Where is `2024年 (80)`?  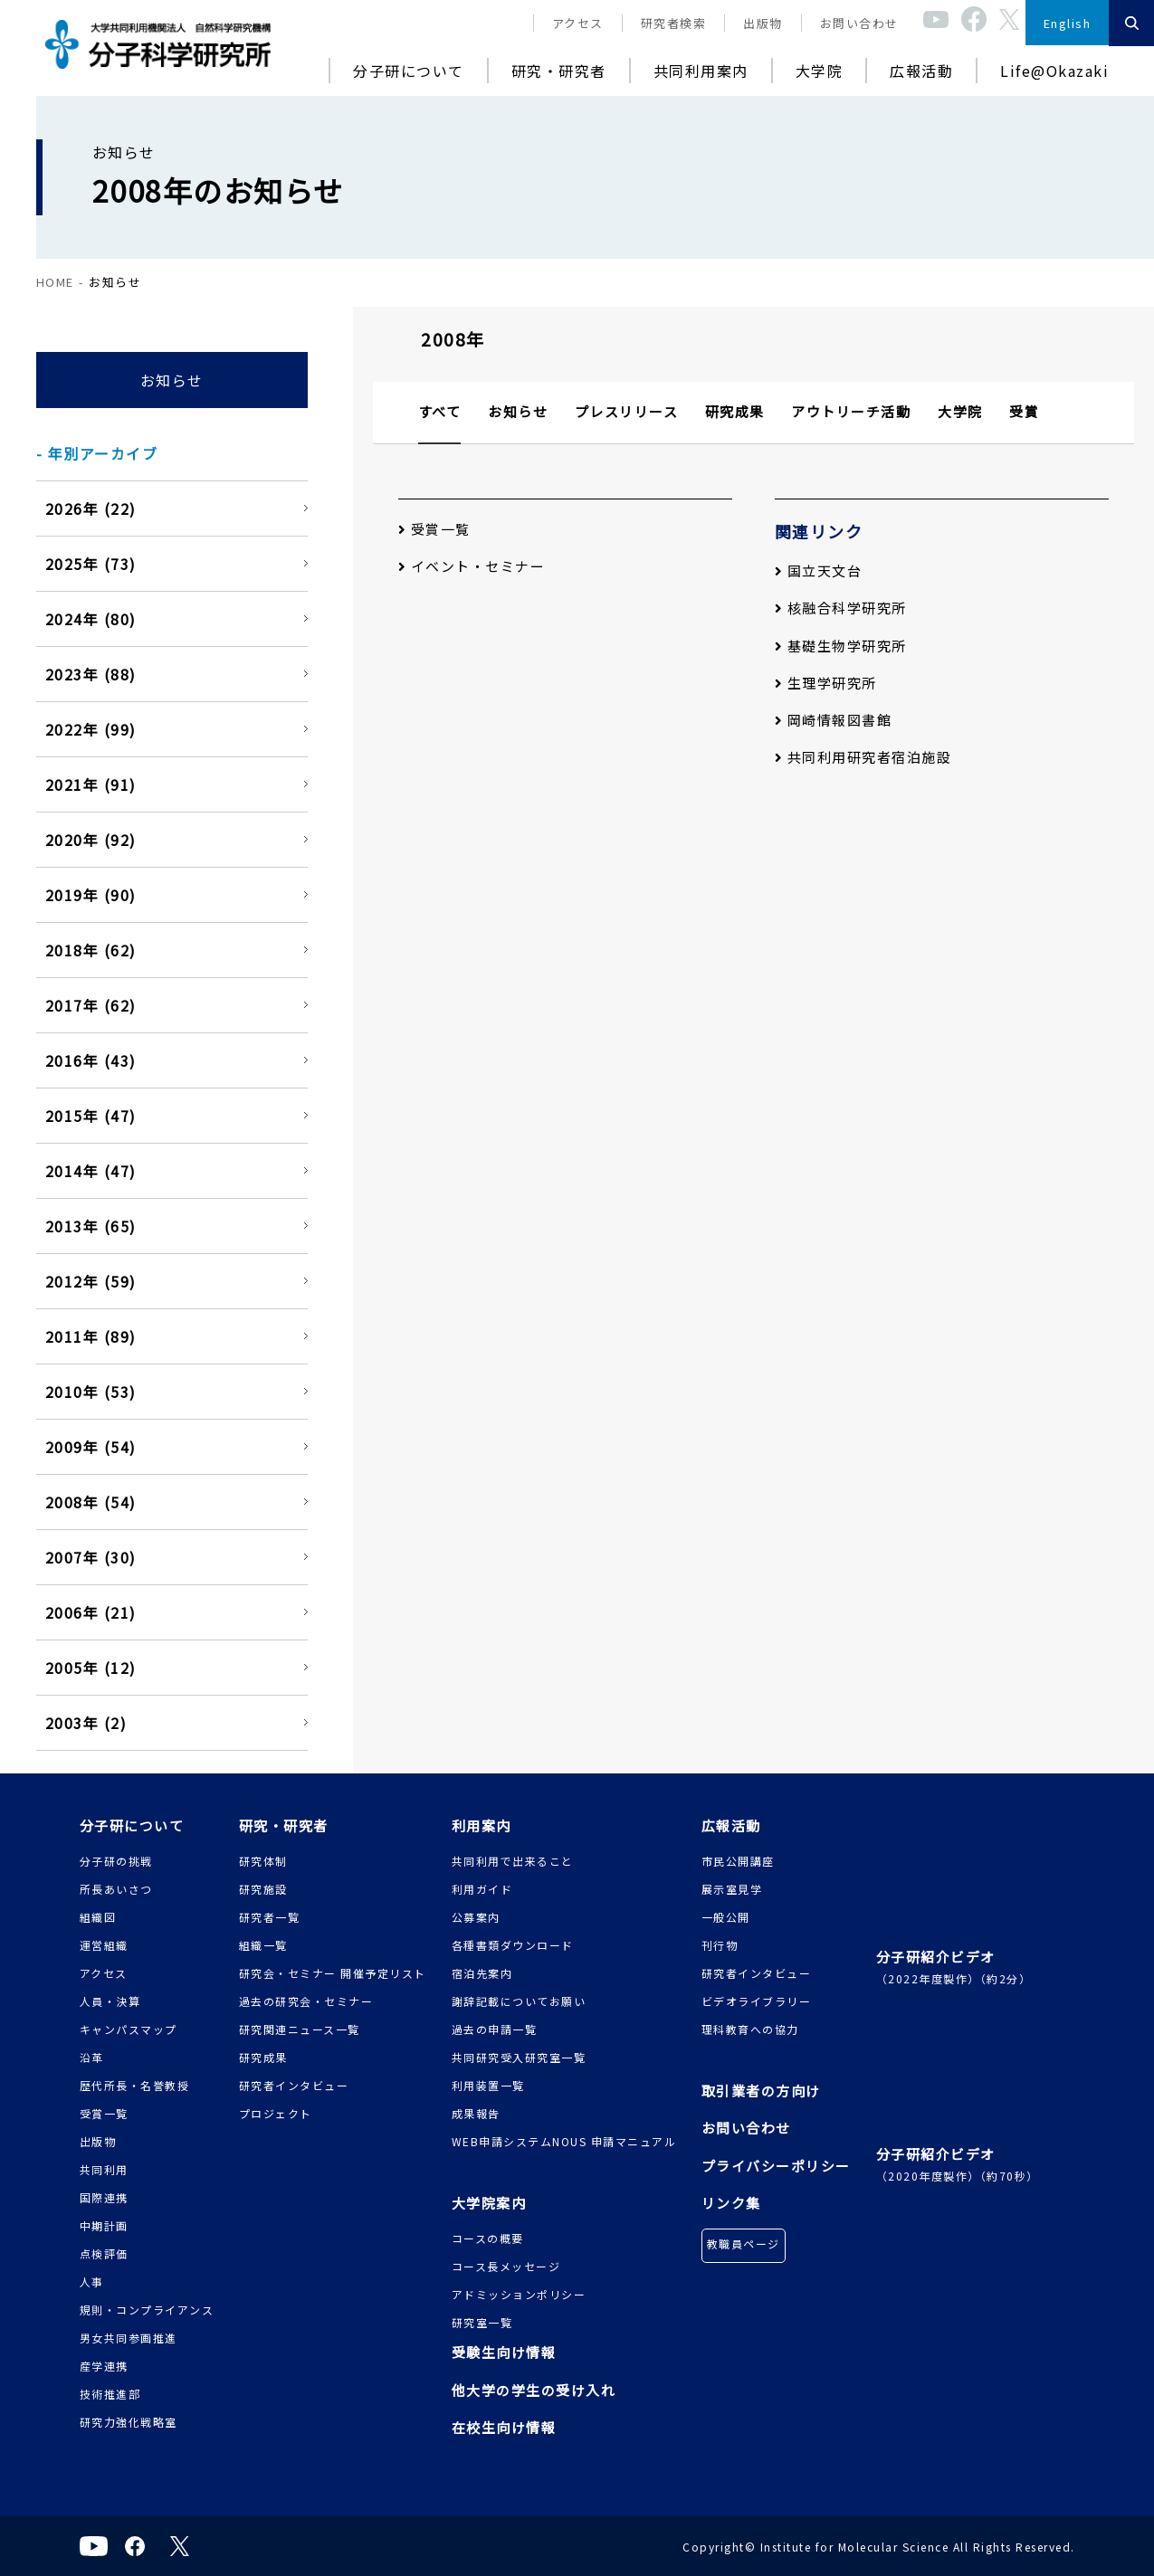 2024年 (80) is located at coordinates (91, 619).